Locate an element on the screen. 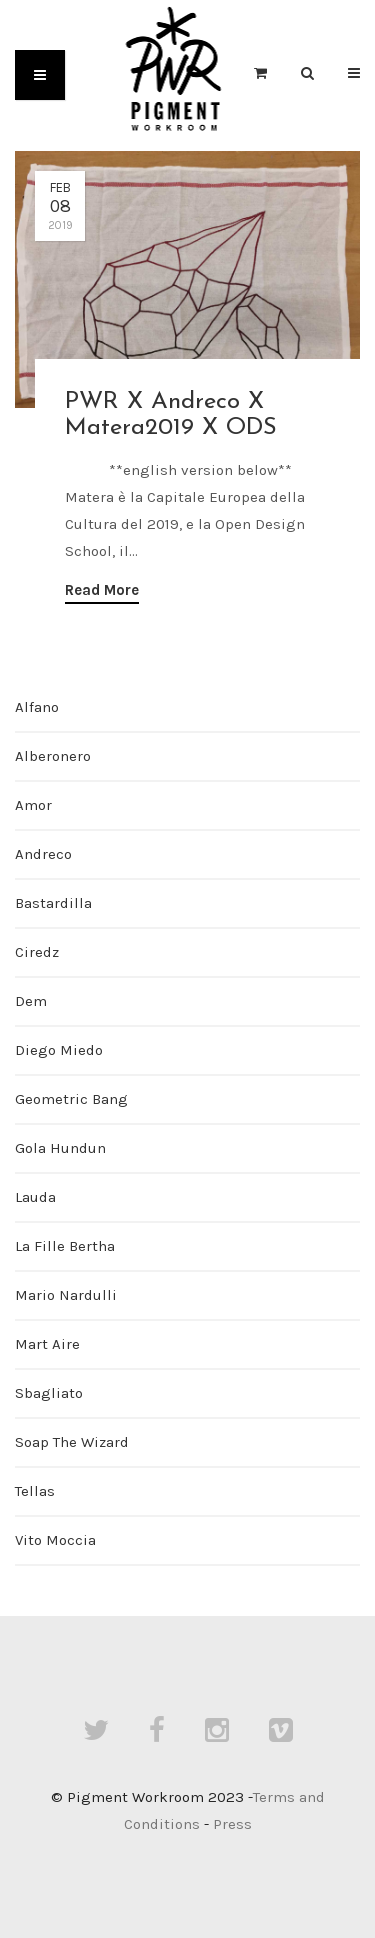 Image resolution: width=375 pixels, height=1938 pixels. Sbagliato is located at coordinates (49, 1393).